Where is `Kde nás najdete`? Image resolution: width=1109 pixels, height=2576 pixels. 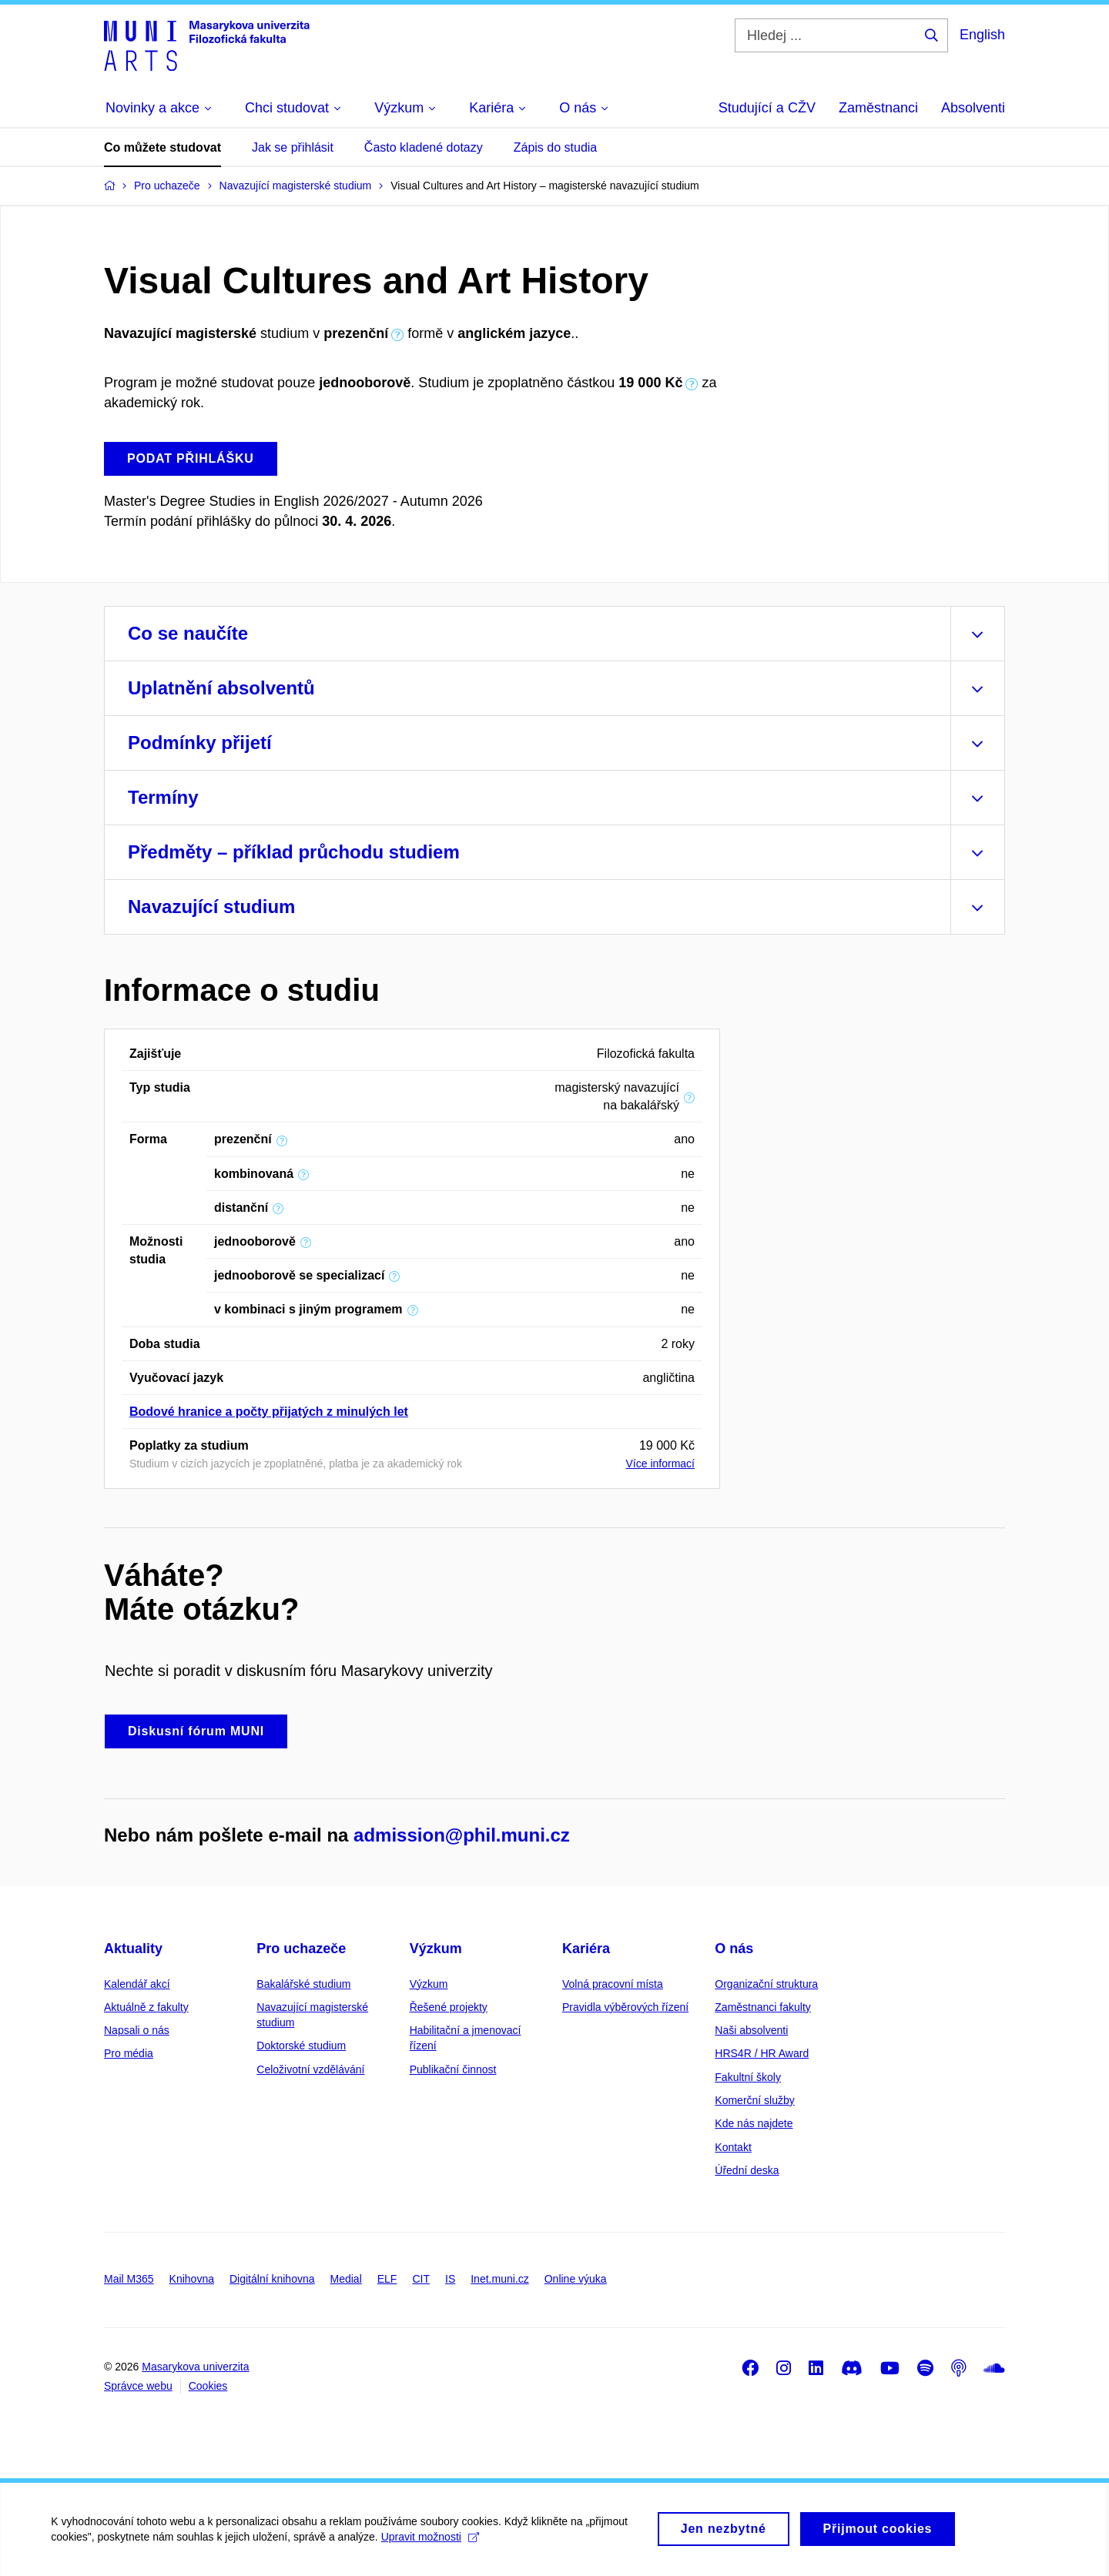 Kde nás najdete is located at coordinates (753, 2123).